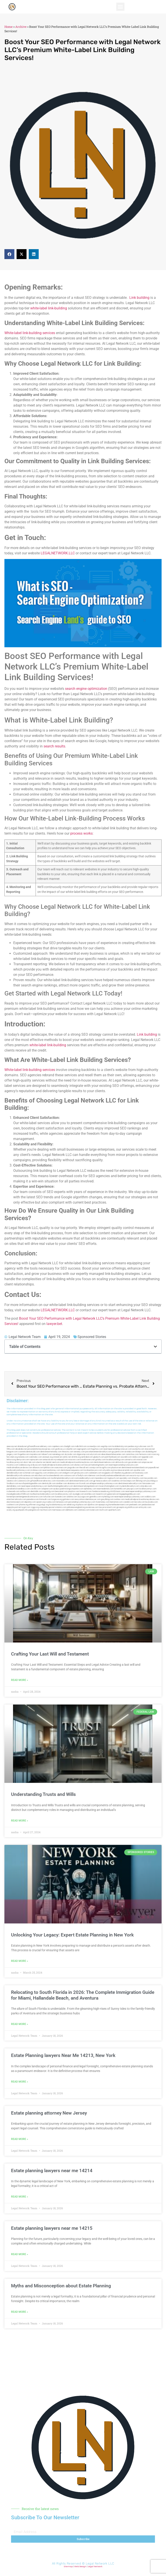 This screenshot has width=166, height=2576. What do you see at coordinates (25, 1497) in the screenshot?
I see `homeimprovementgeneralcontractors.com` at bounding box center [25, 1497].